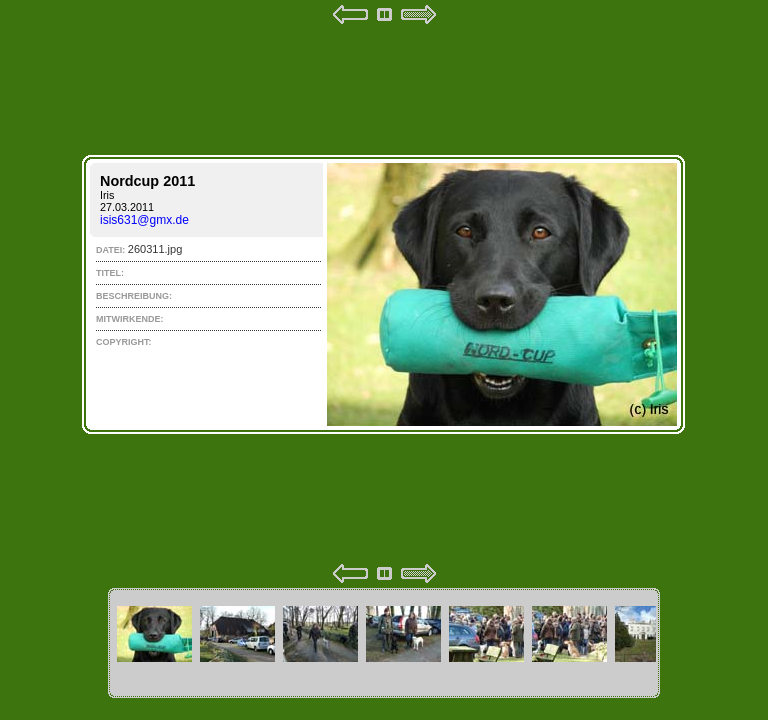  I want to click on Your browser does not support iframes., so click(383, 294).